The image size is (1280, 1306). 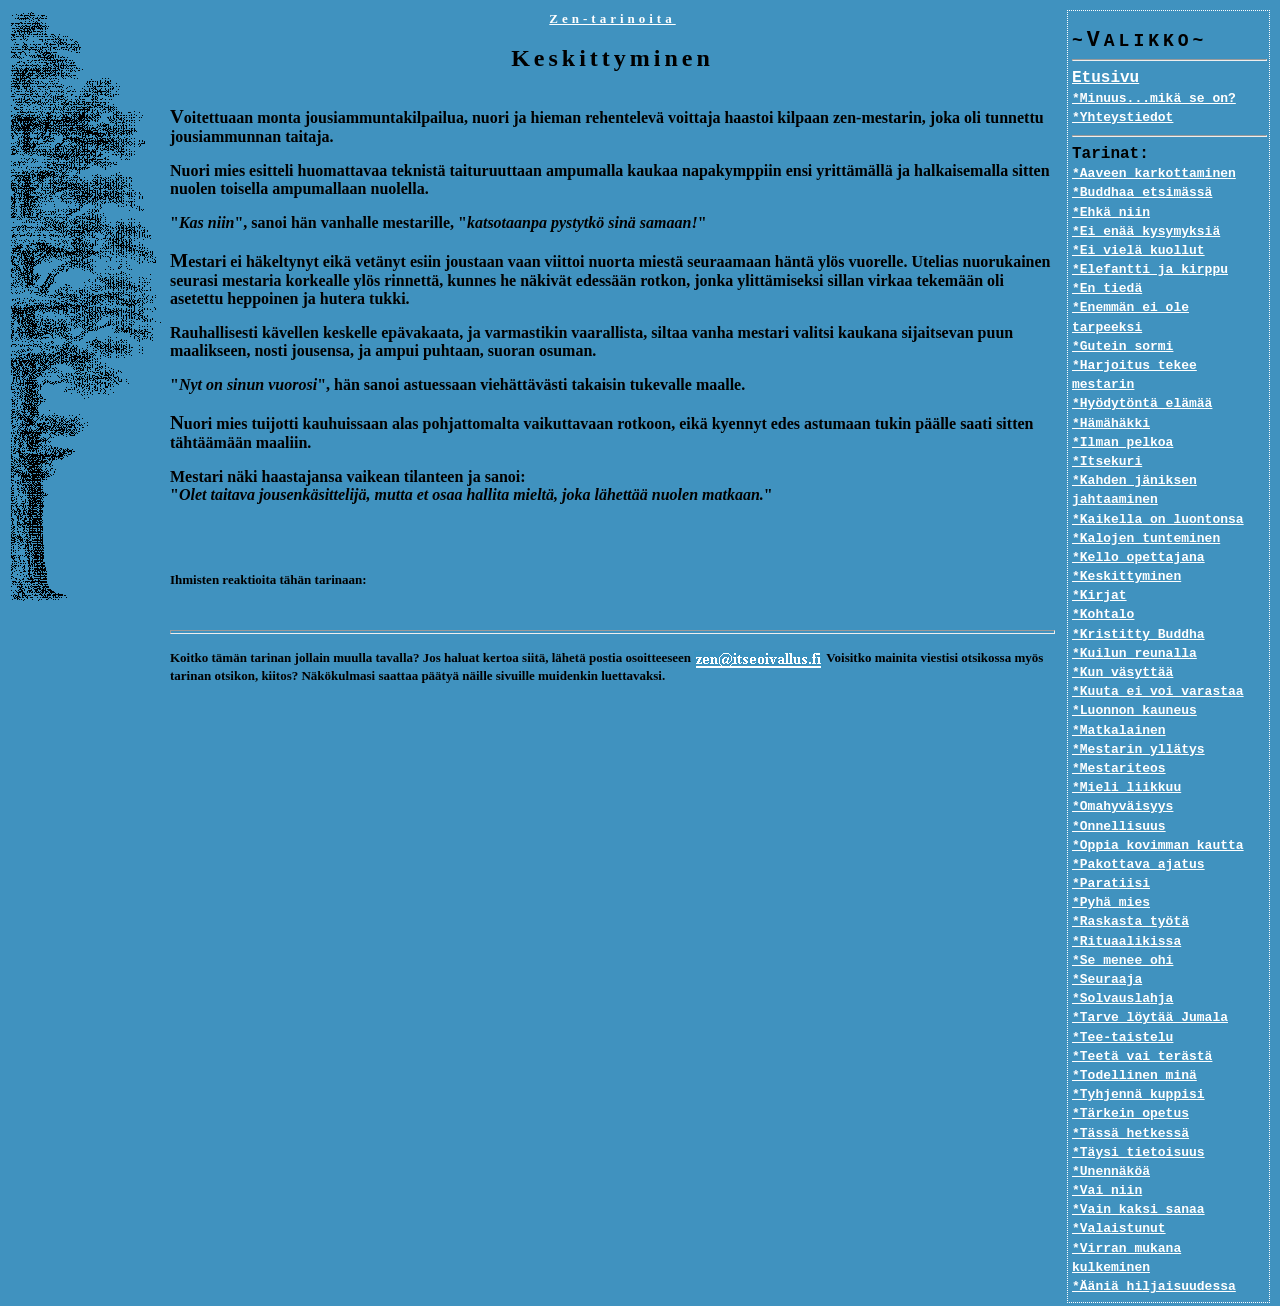 What do you see at coordinates (1134, 452) in the screenshot?
I see `*Kahden jäniksen jahtaaminen` at bounding box center [1134, 452].